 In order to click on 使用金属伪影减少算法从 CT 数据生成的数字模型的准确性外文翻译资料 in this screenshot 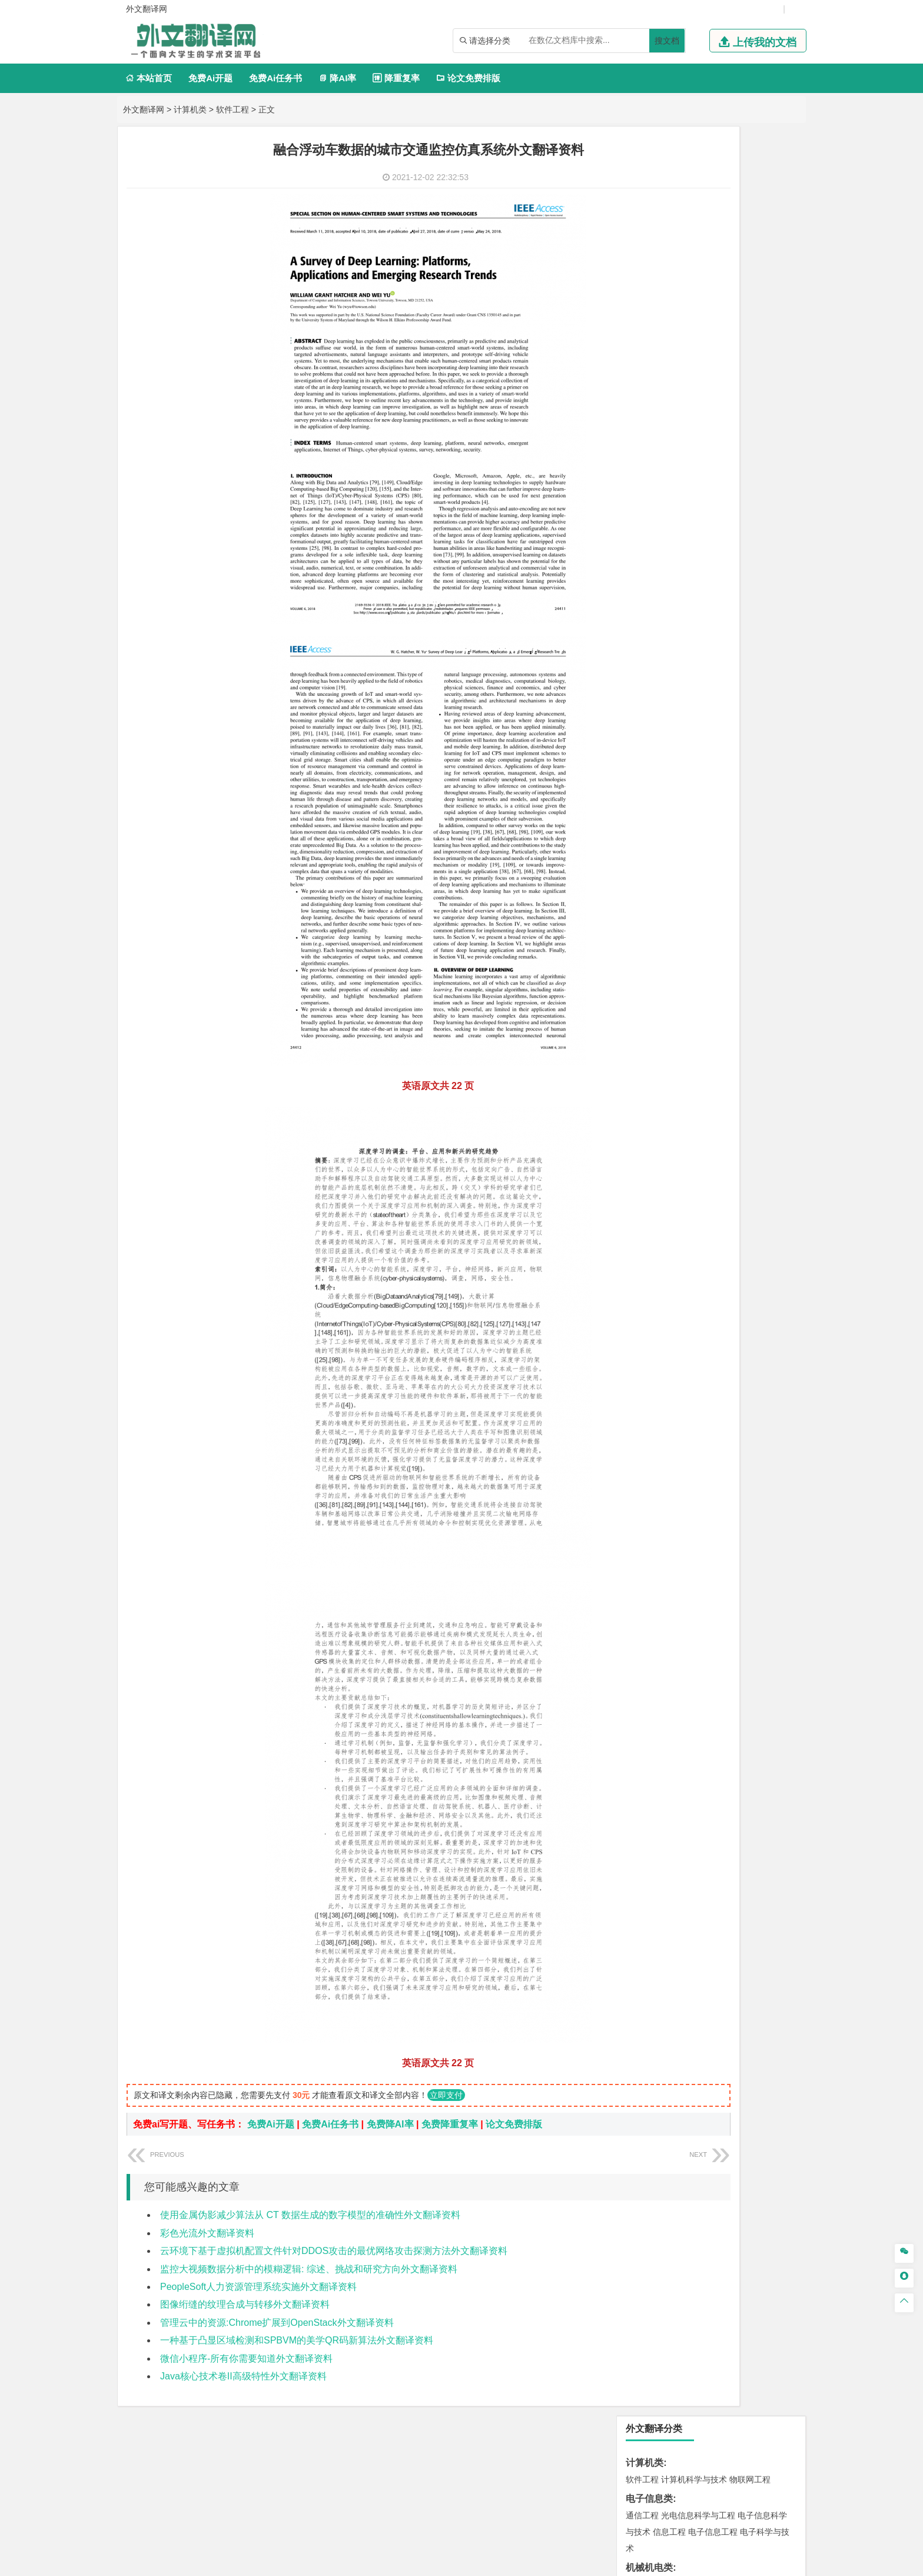, I will do `click(310, 2215)`.